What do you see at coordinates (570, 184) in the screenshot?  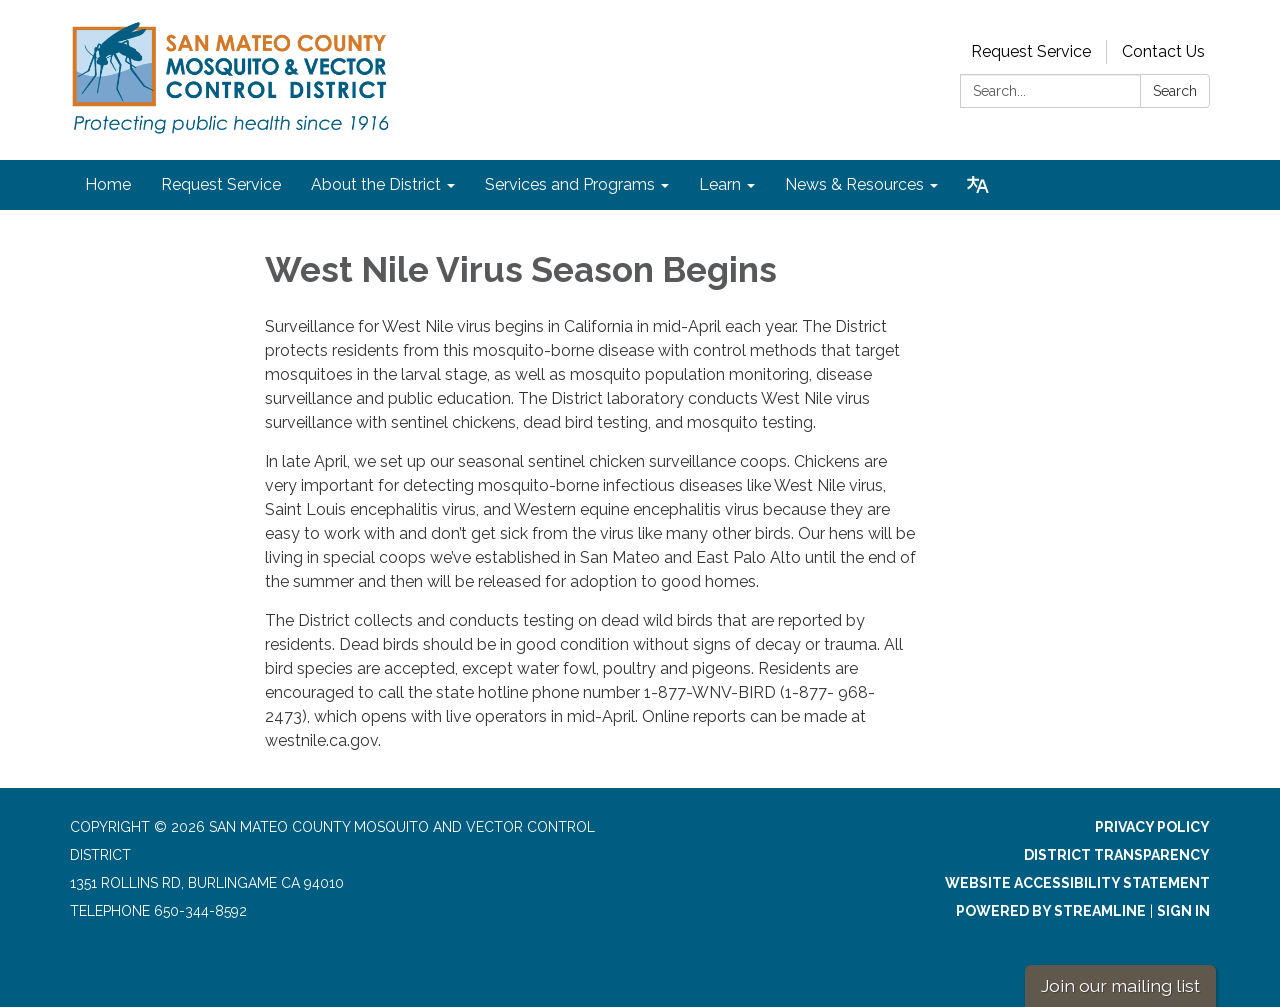 I see `Services and Programs [menuitem]` at bounding box center [570, 184].